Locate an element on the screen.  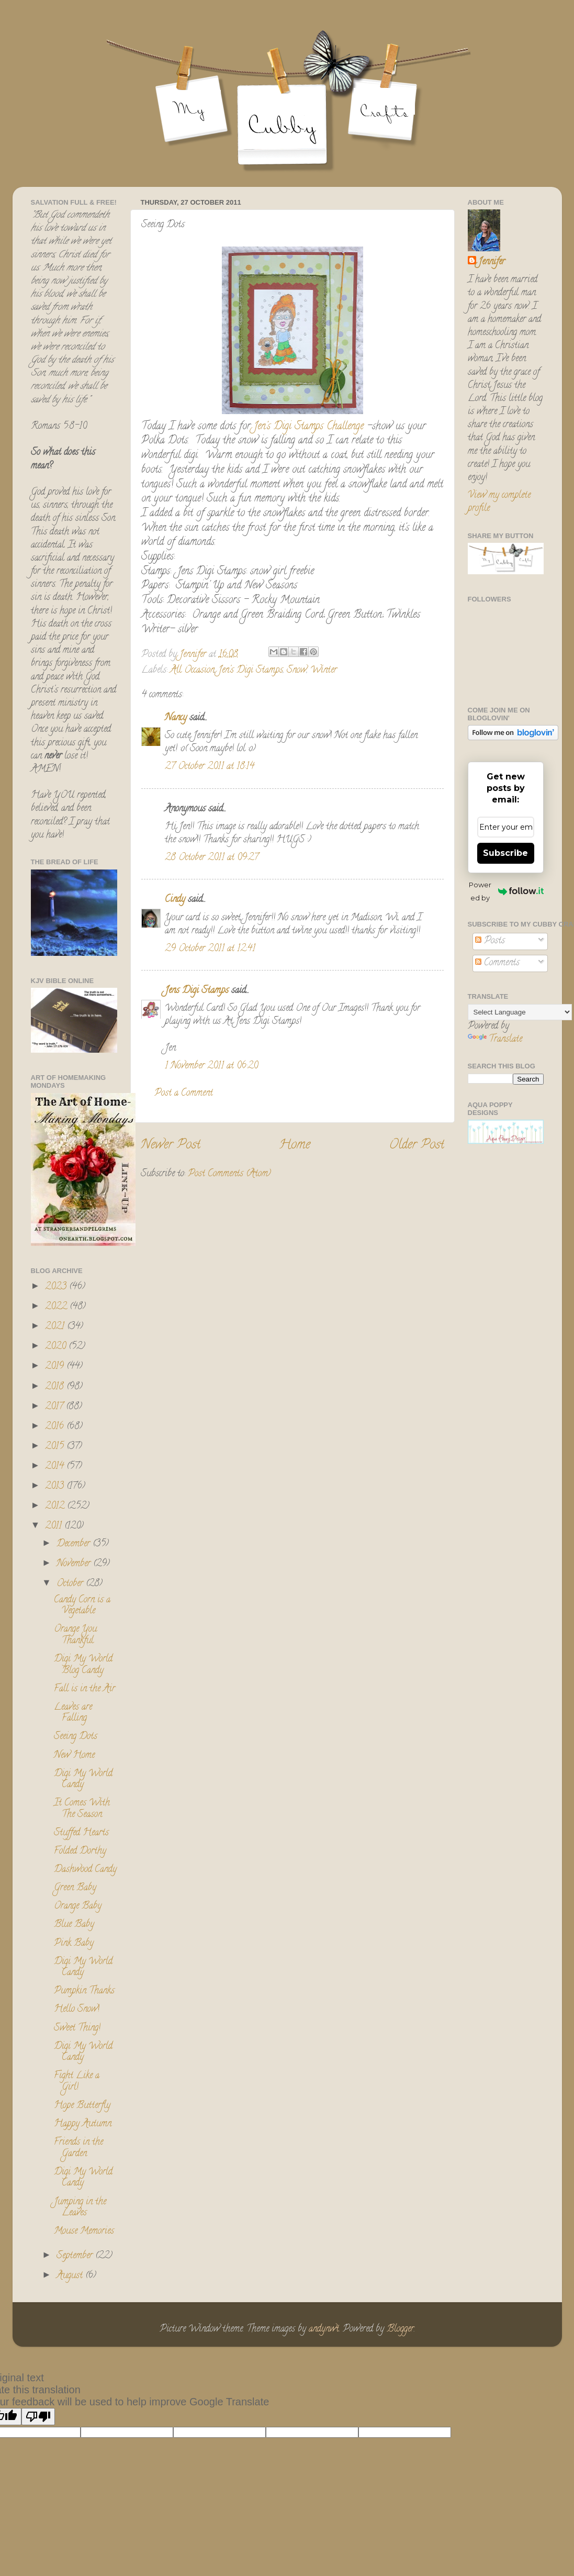
Candy Corn is a Vegetable is located at coordinates (82, 1606).